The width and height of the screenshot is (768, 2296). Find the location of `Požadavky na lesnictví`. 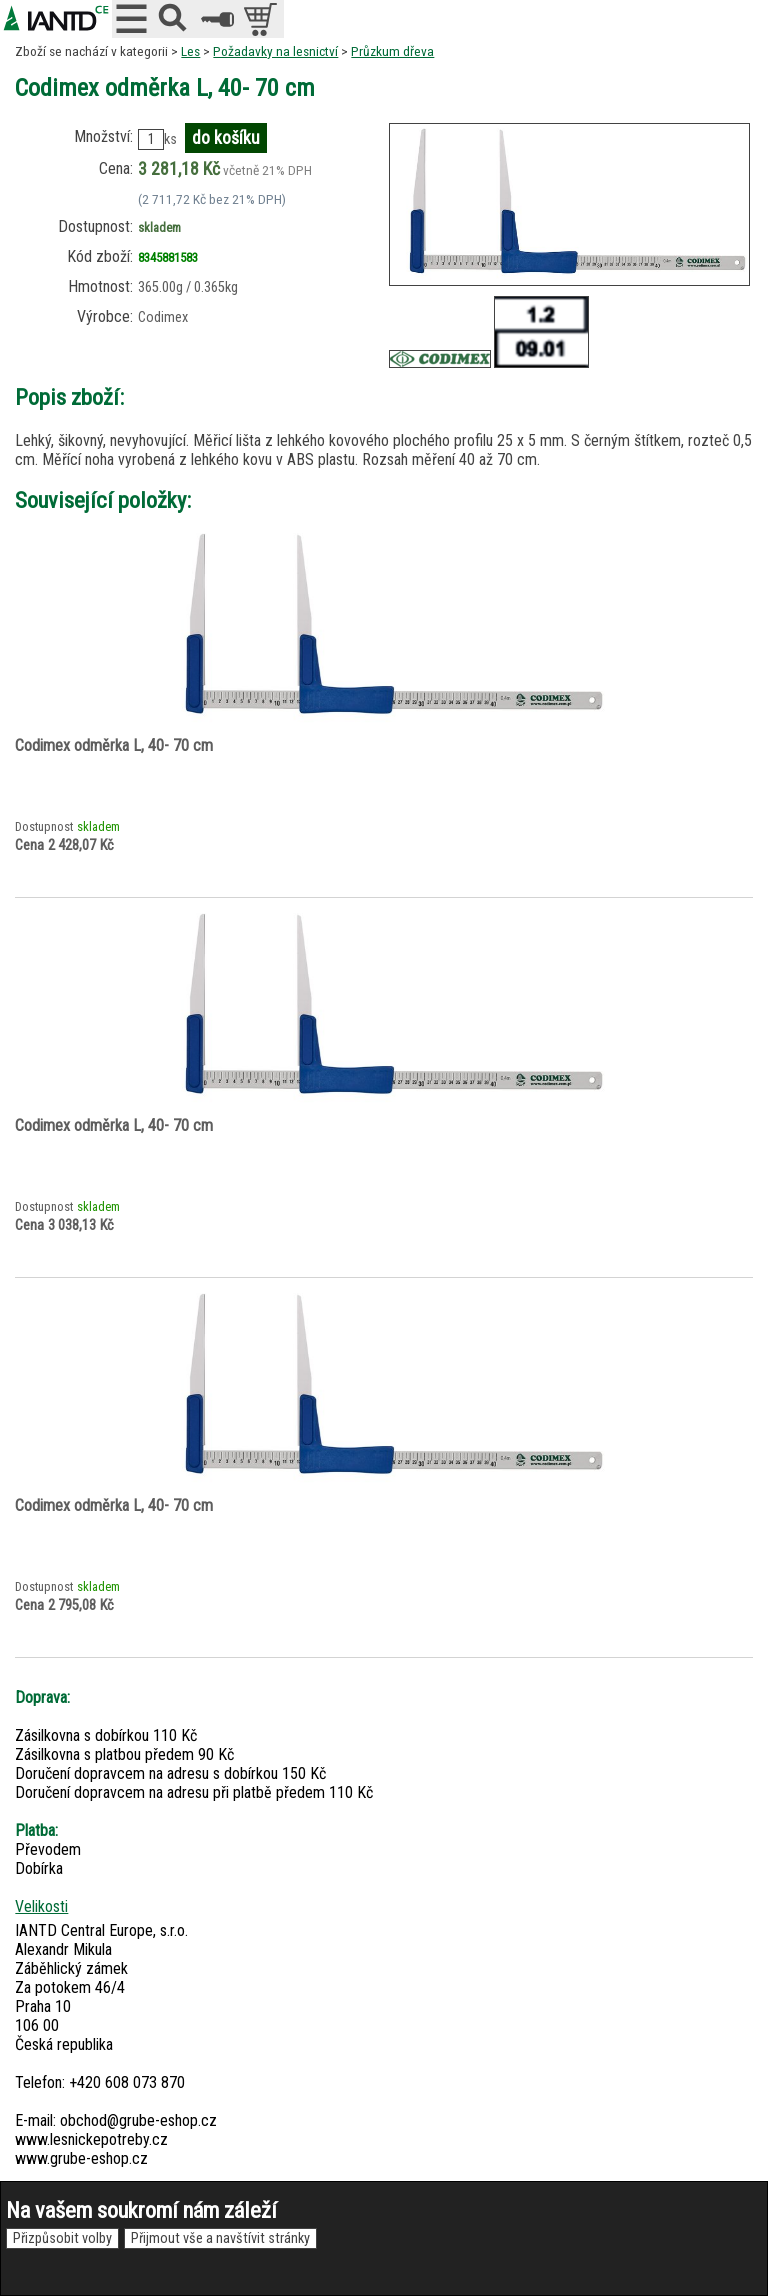

Požadavky na lesnictví is located at coordinates (275, 51).